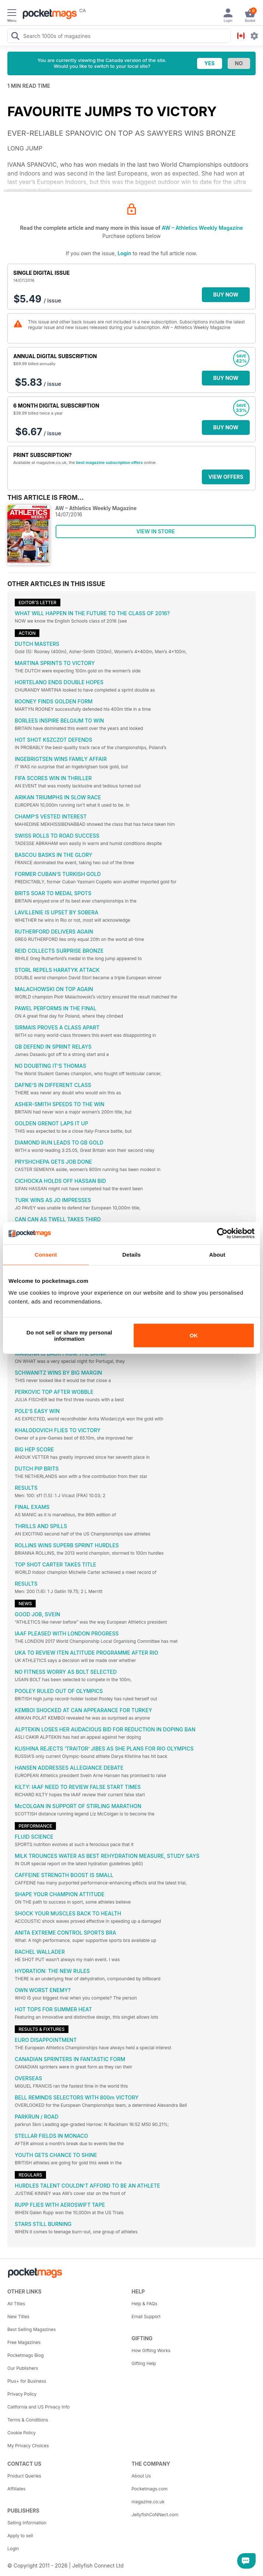  Describe the element at coordinates (150, 2489) in the screenshot. I see `Pocketmags.com` at that location.